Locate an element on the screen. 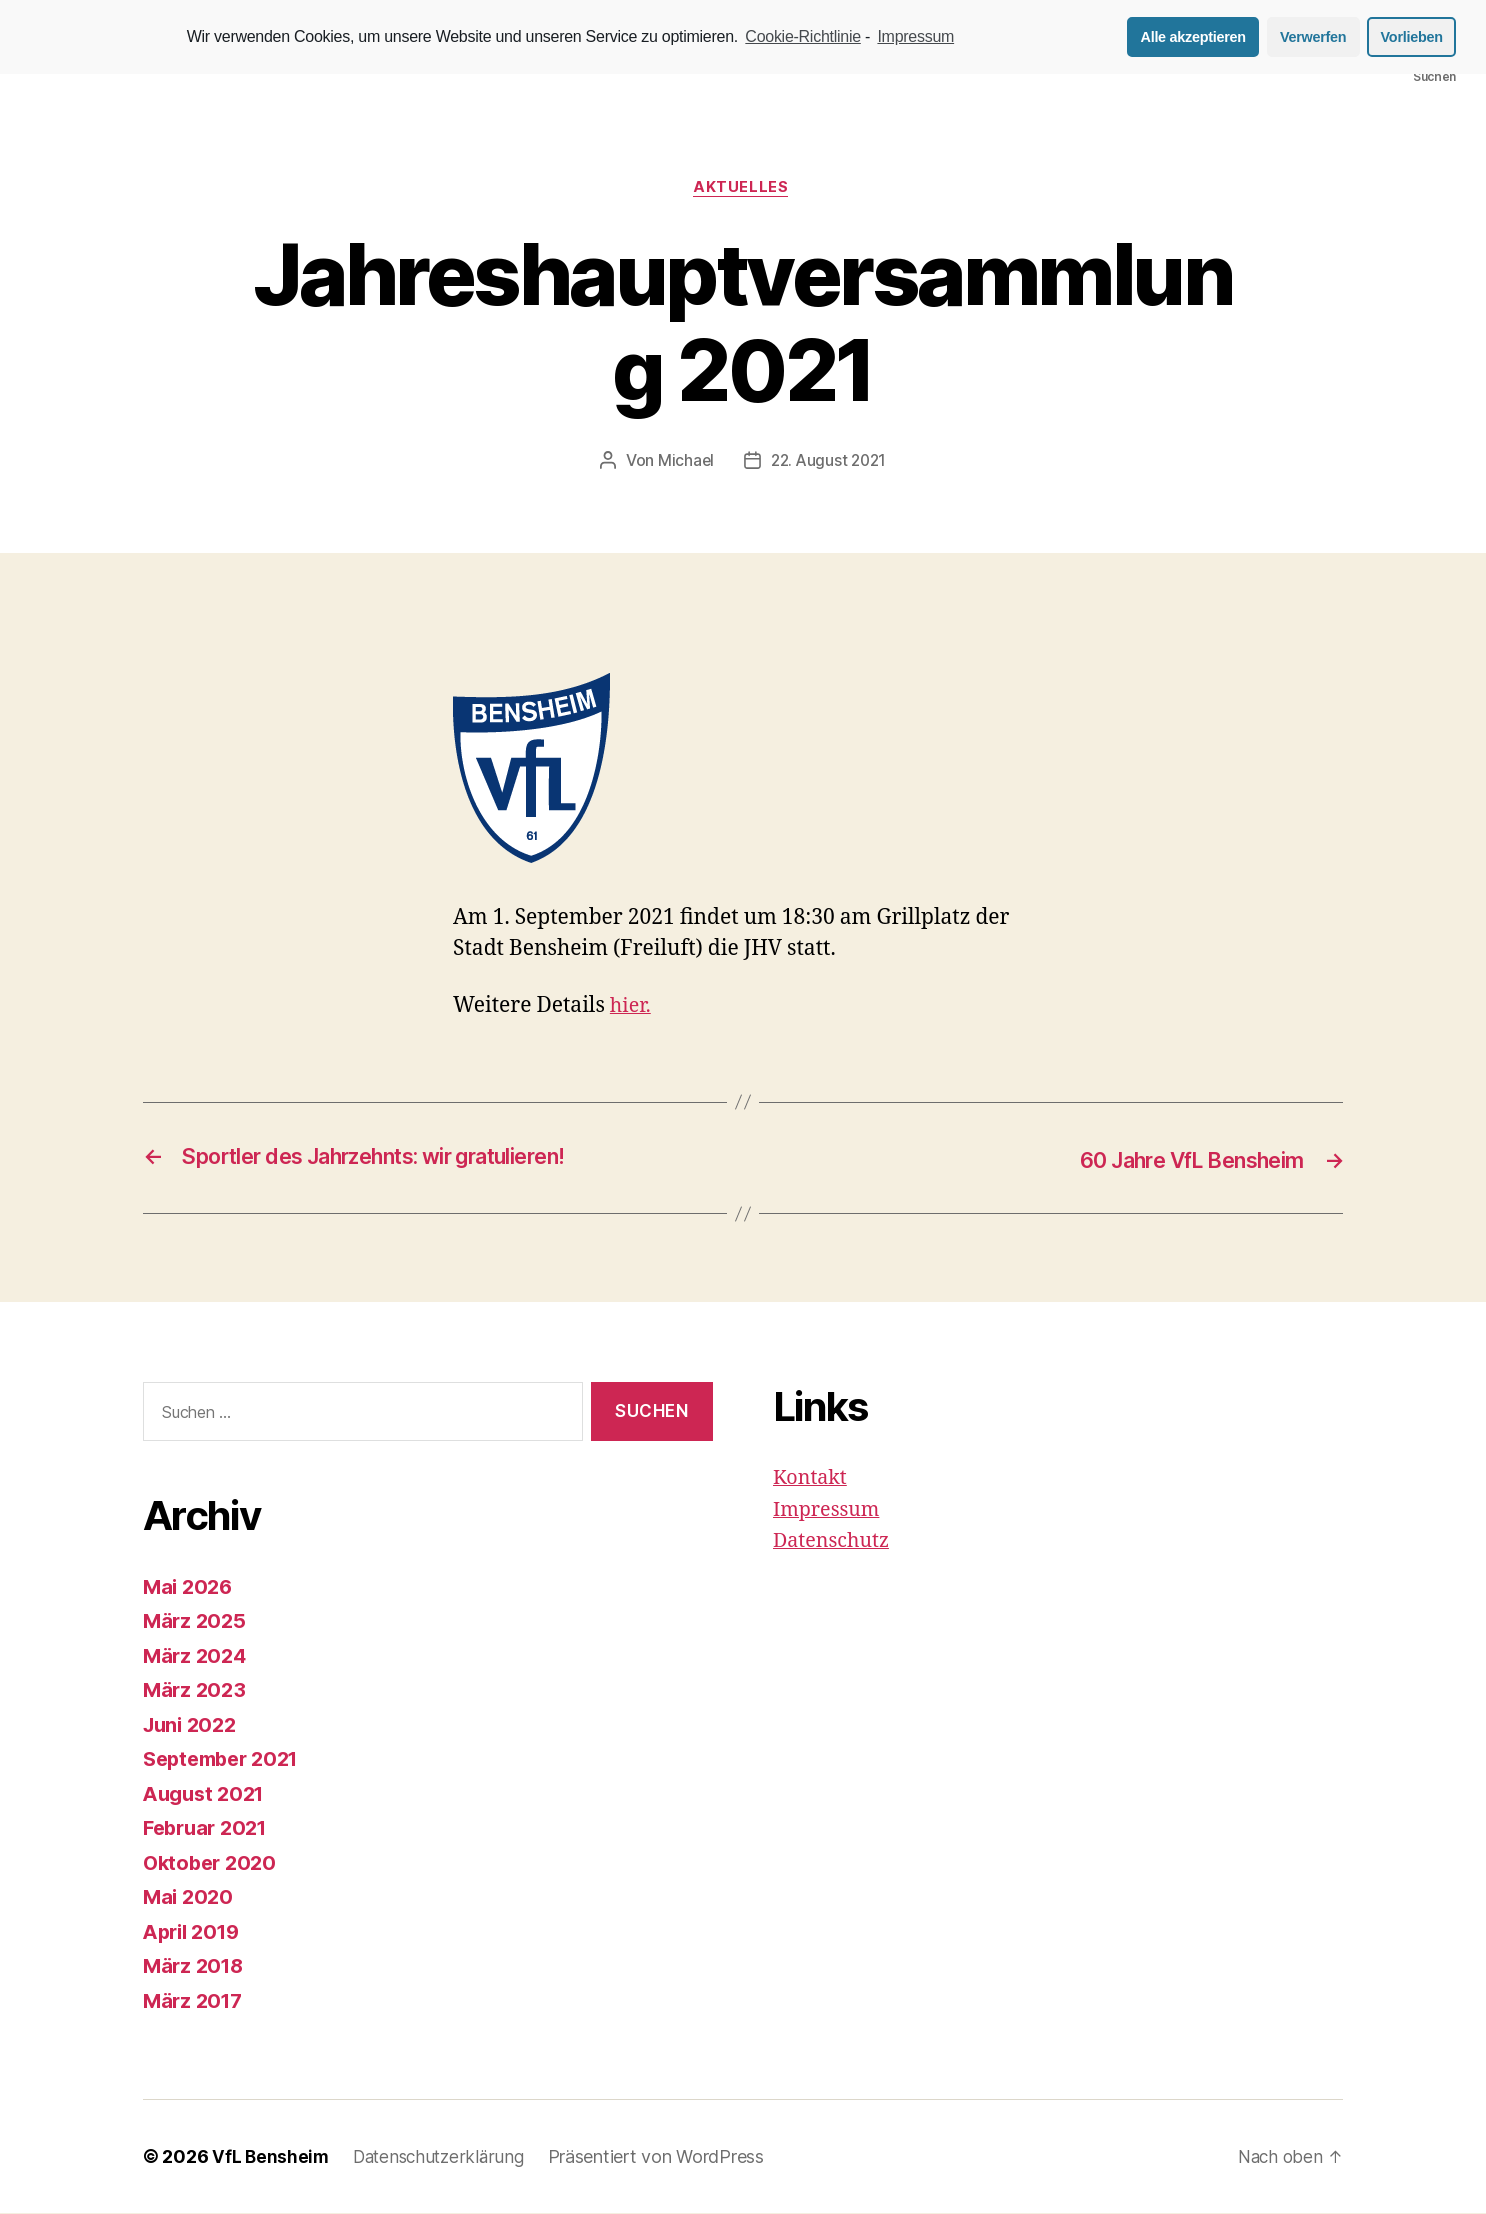 The image size is (1486, 2214). Mai 2026 is located at coordinates (190, 1587).